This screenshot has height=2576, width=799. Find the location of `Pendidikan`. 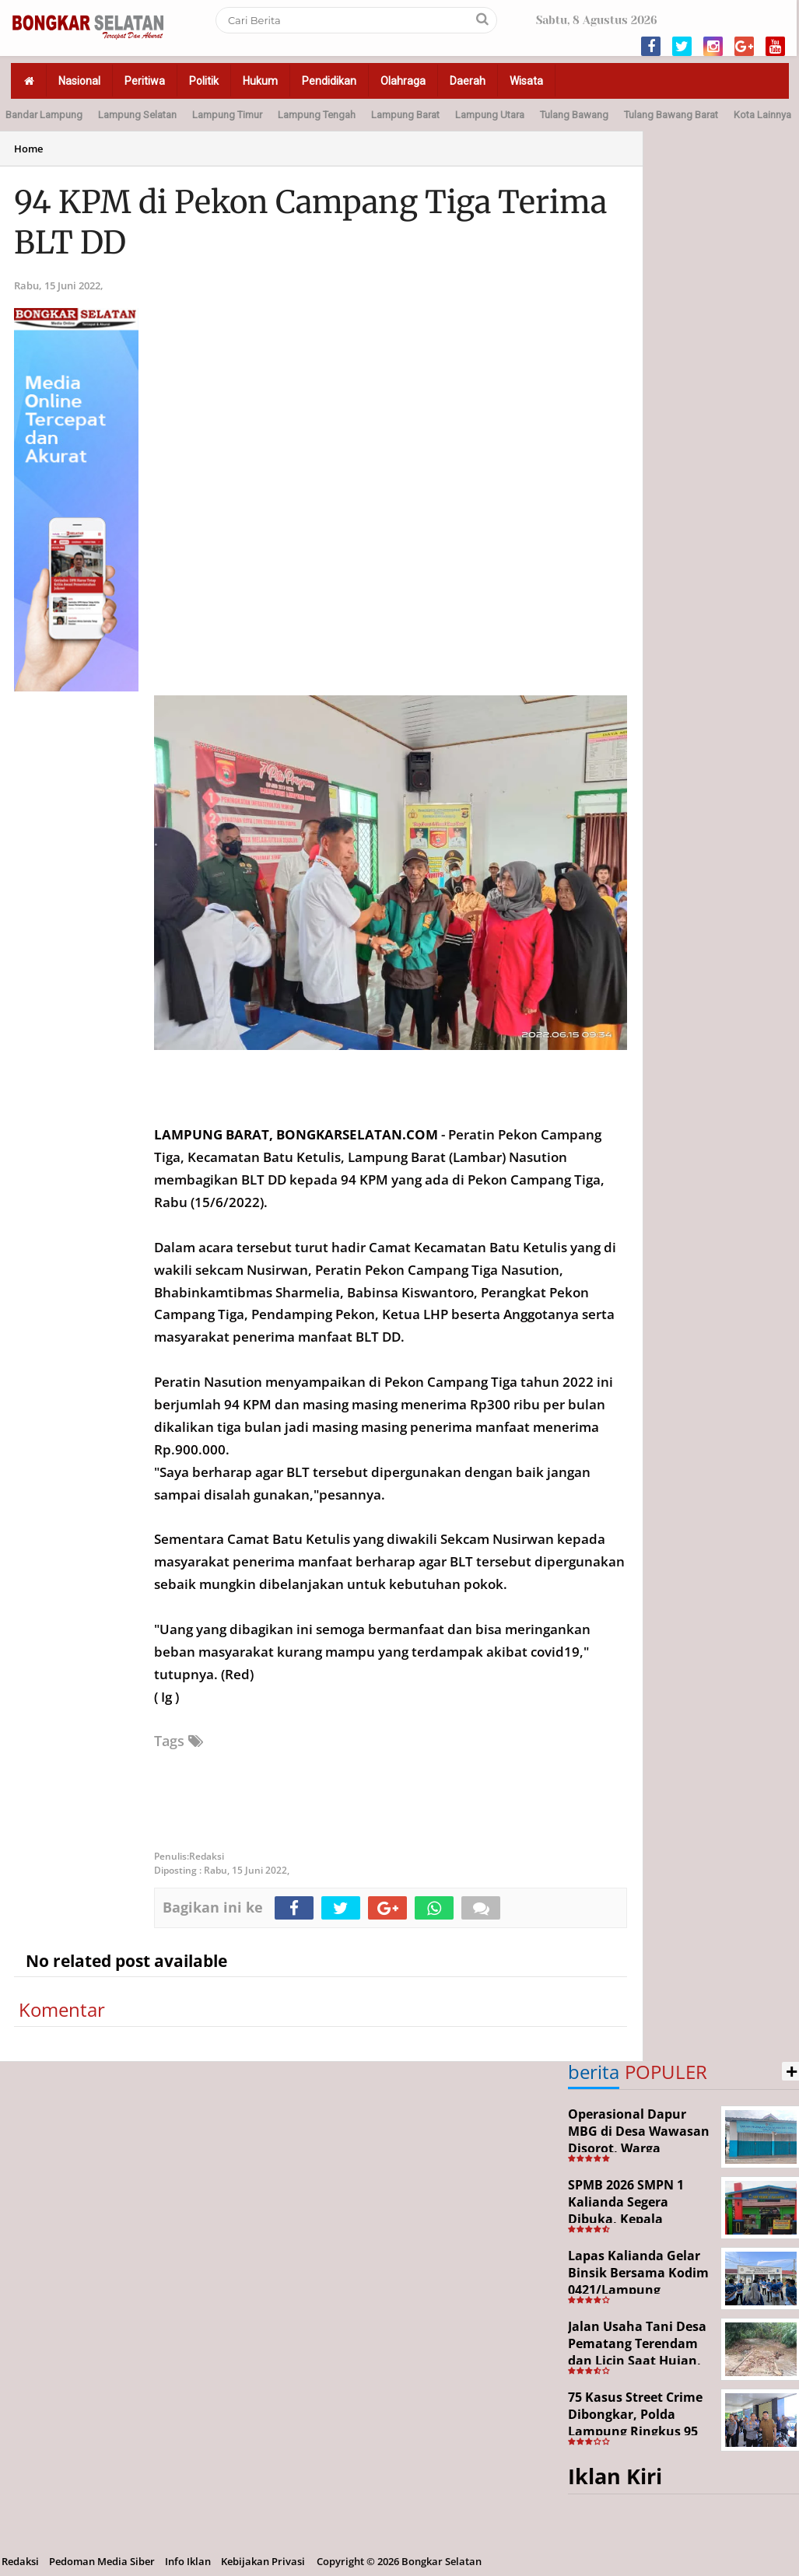

Pendidikan is located at coordinates (329, 81).